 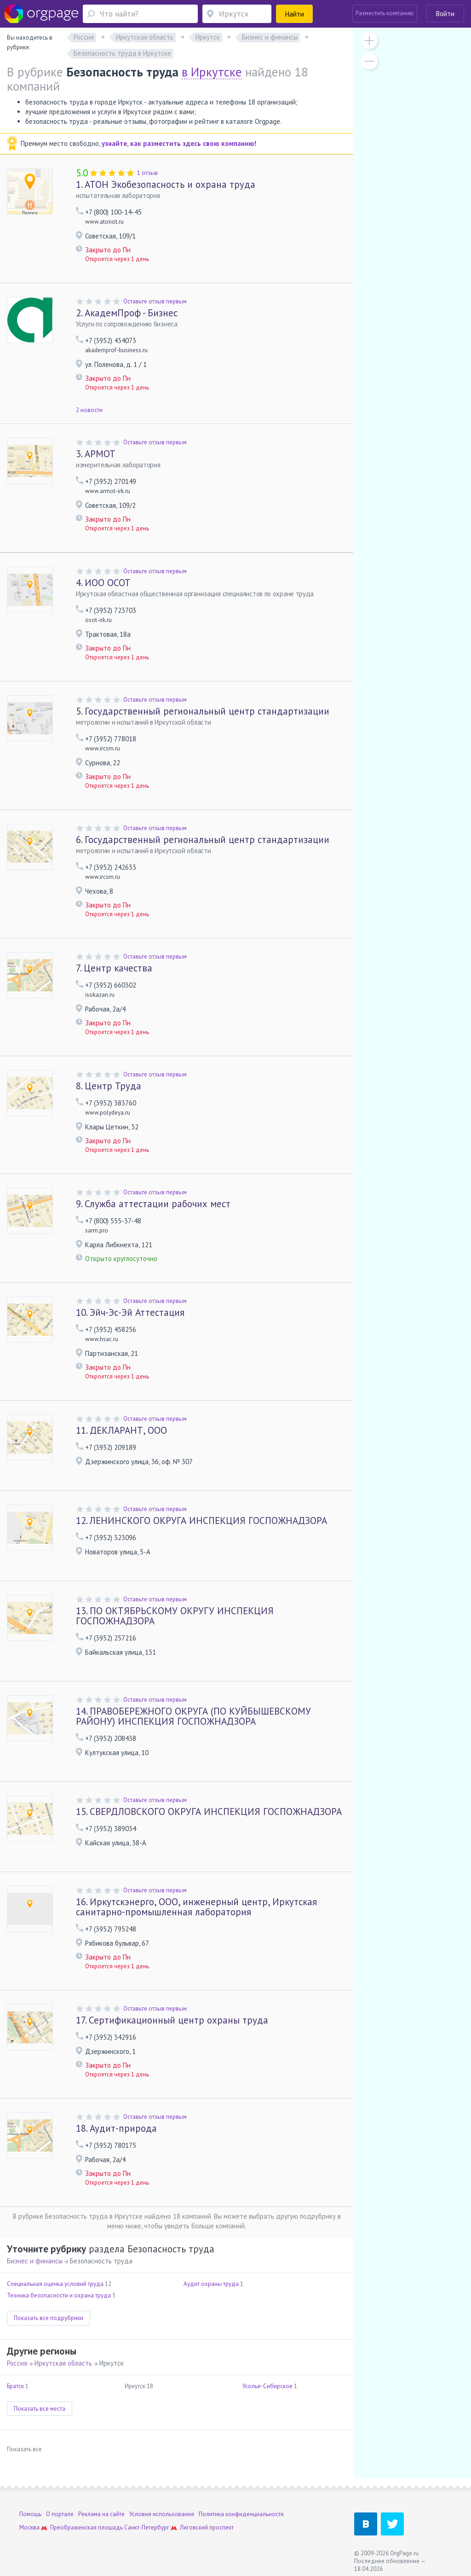 What do you see at coordinates (29, 2527) in the screenshot?
I see `Москва` at bounding box center [29, 2527].